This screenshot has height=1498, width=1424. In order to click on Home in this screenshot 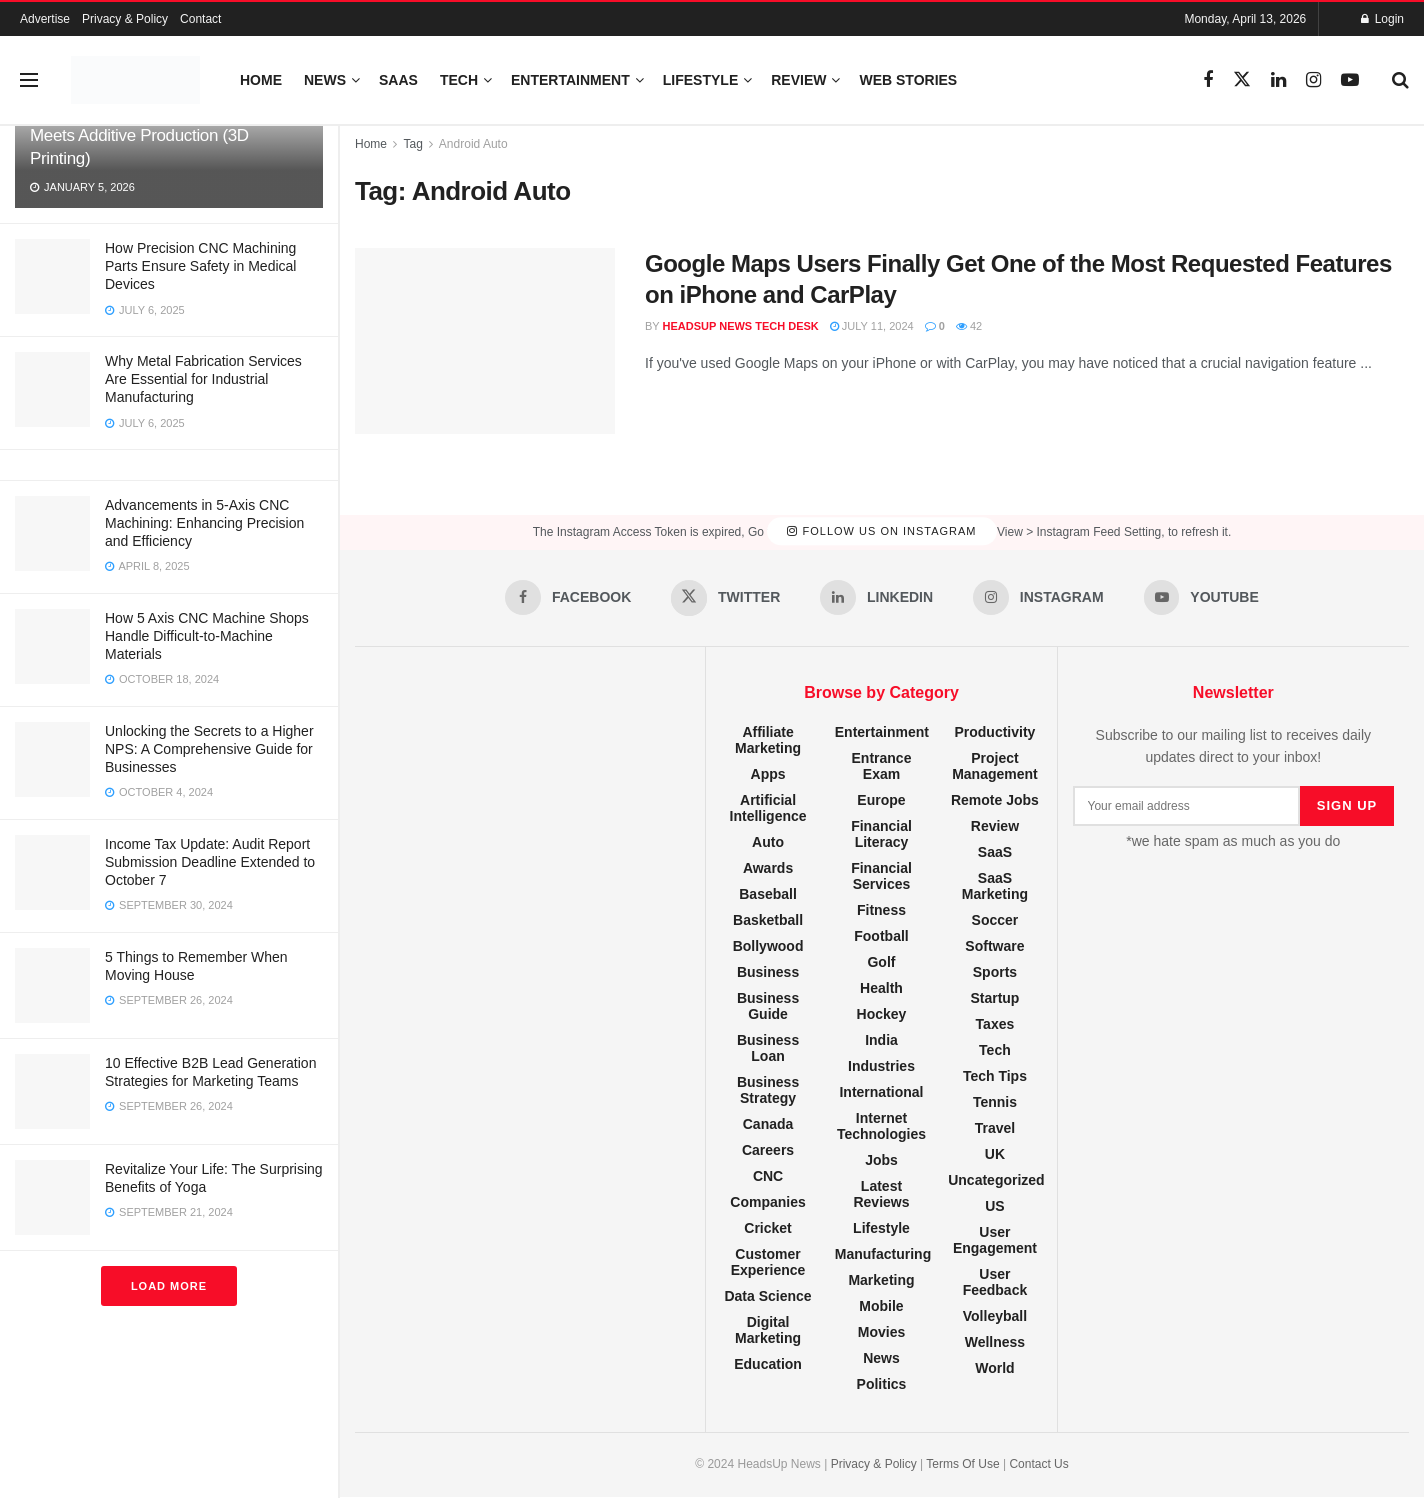, I will do `click(261, 80)`.